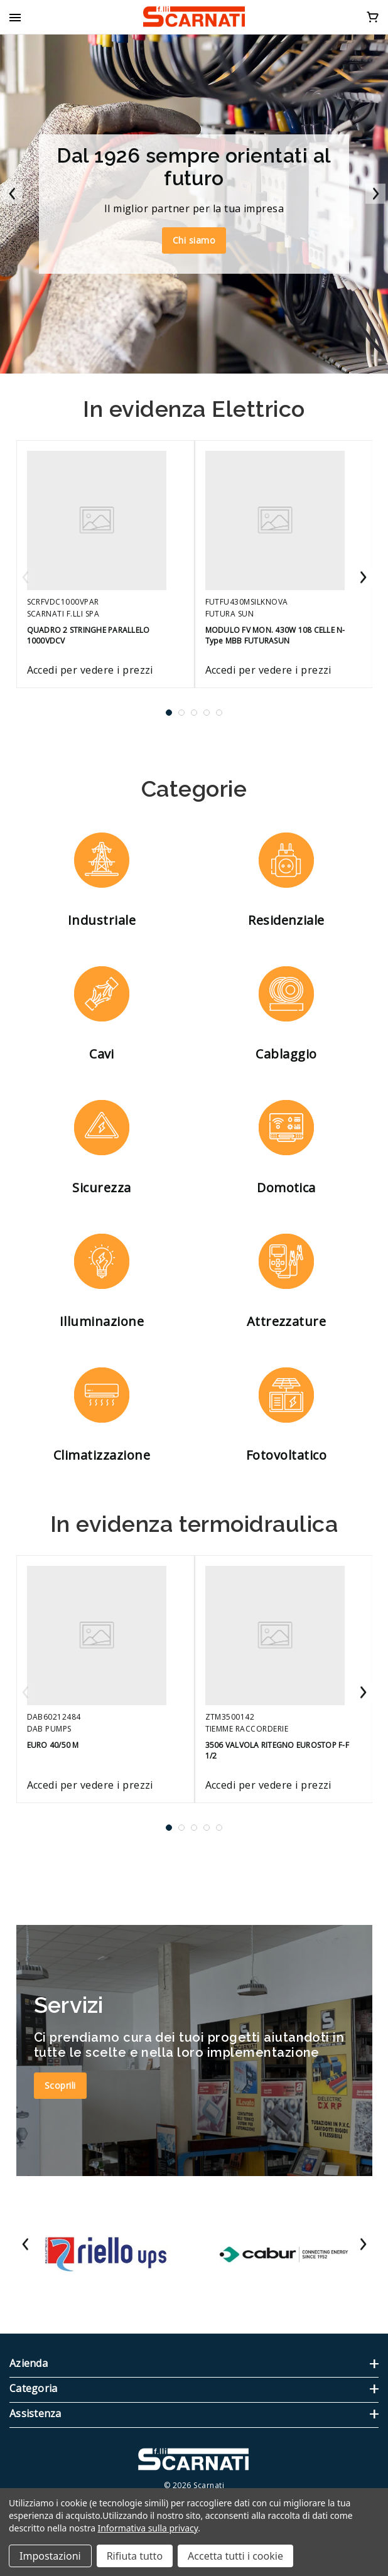  Describe the element at coordinates (12, 195) in the screenshot. I see `Previous [Vai alla slide 2 di 2]` at that location.